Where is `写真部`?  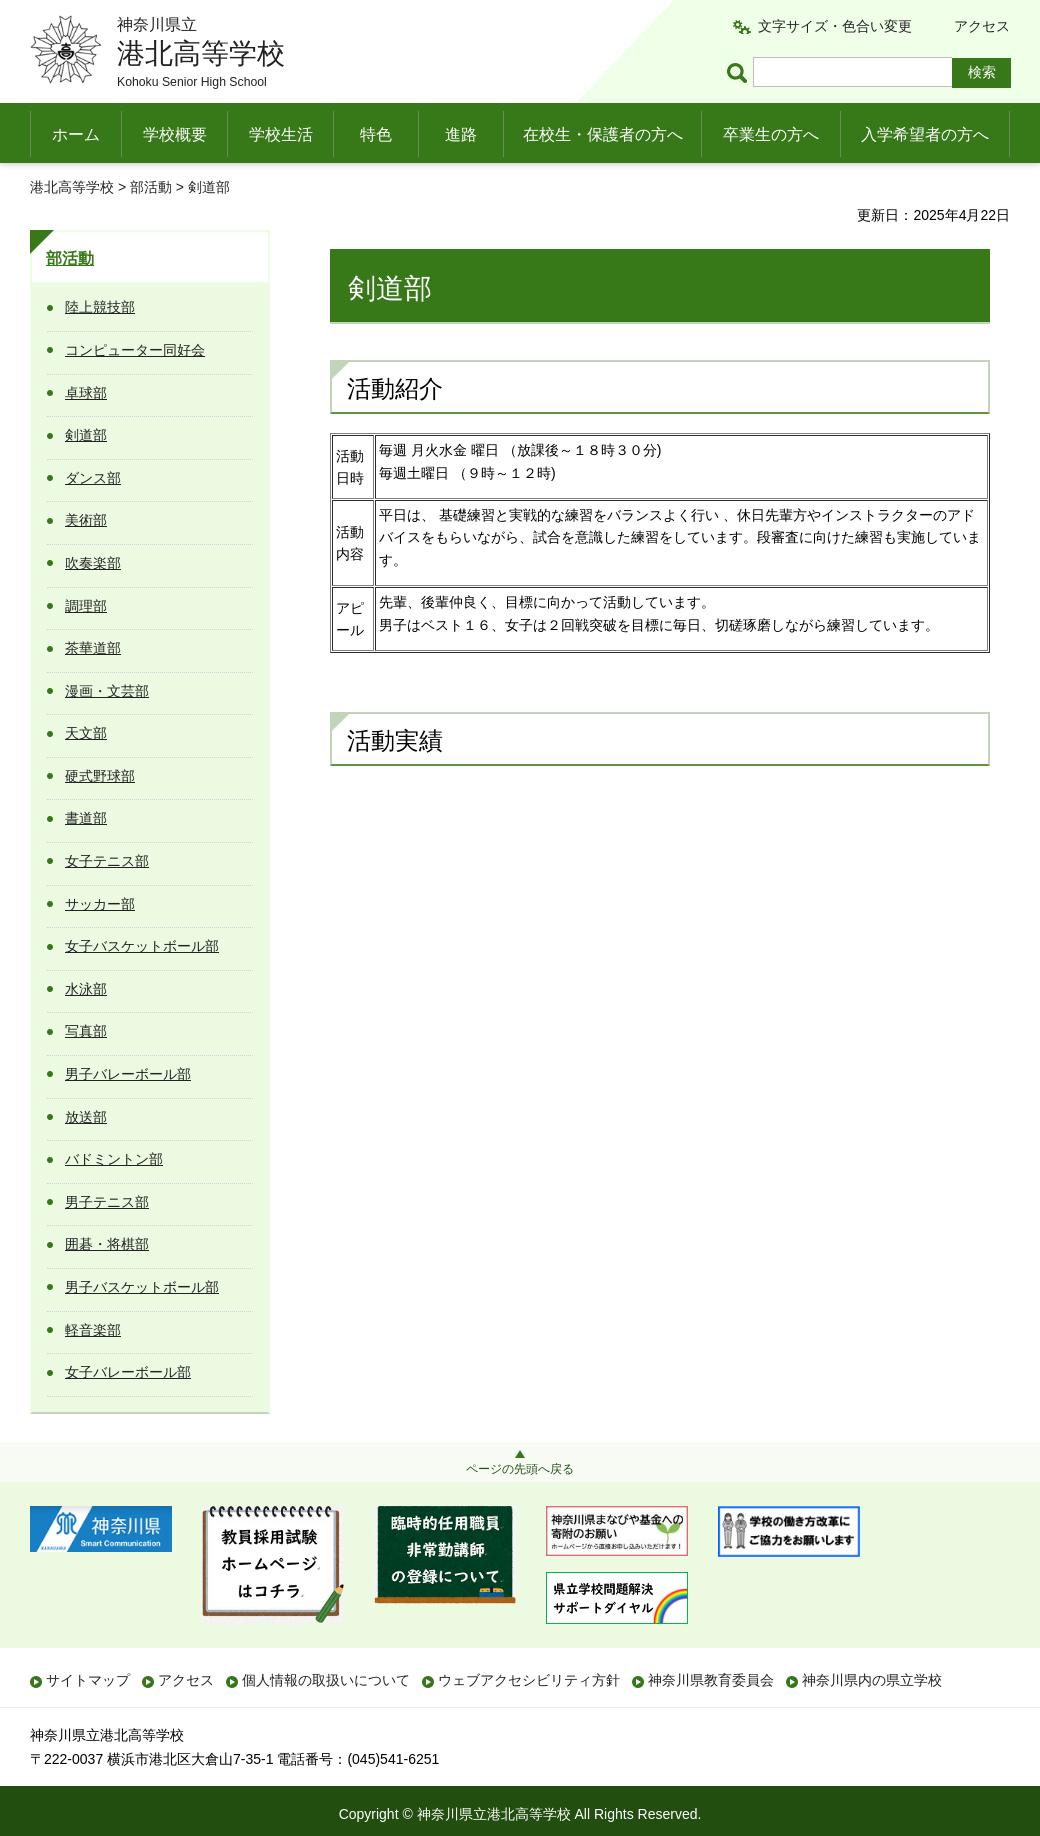
写真部 is located at coordinates (86, 1031).